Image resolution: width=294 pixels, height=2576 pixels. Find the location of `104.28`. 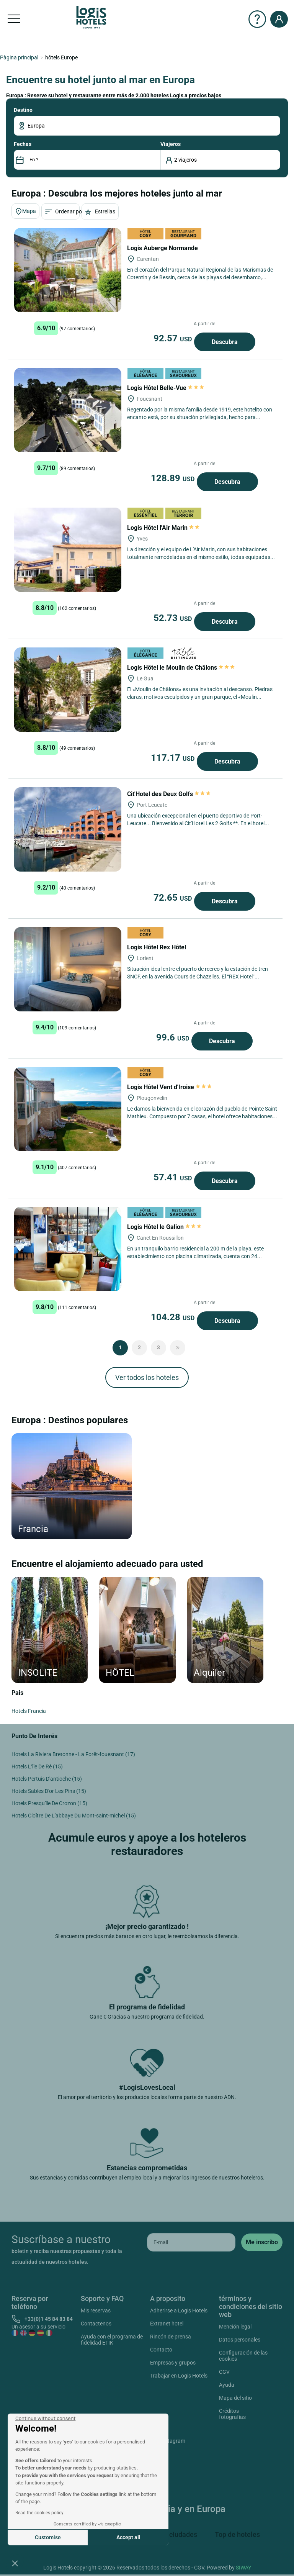

104.28 is located at coordinates (174, 1317).